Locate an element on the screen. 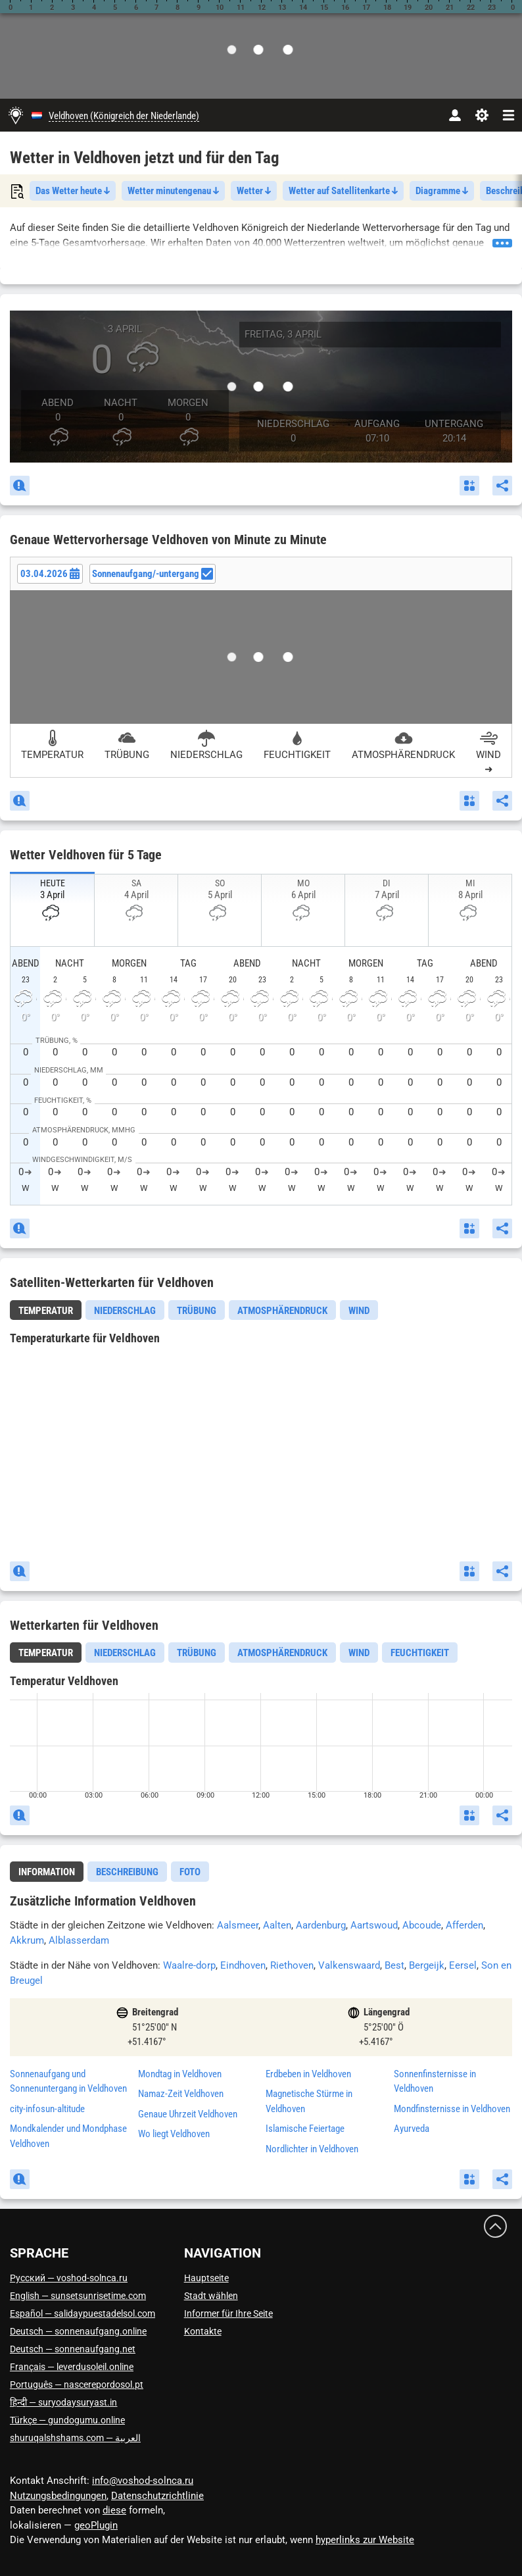 Image resolution: width=522 pixels, height=2576 pixels. Islamische Feiertage is located at coordinates (305, 2128).